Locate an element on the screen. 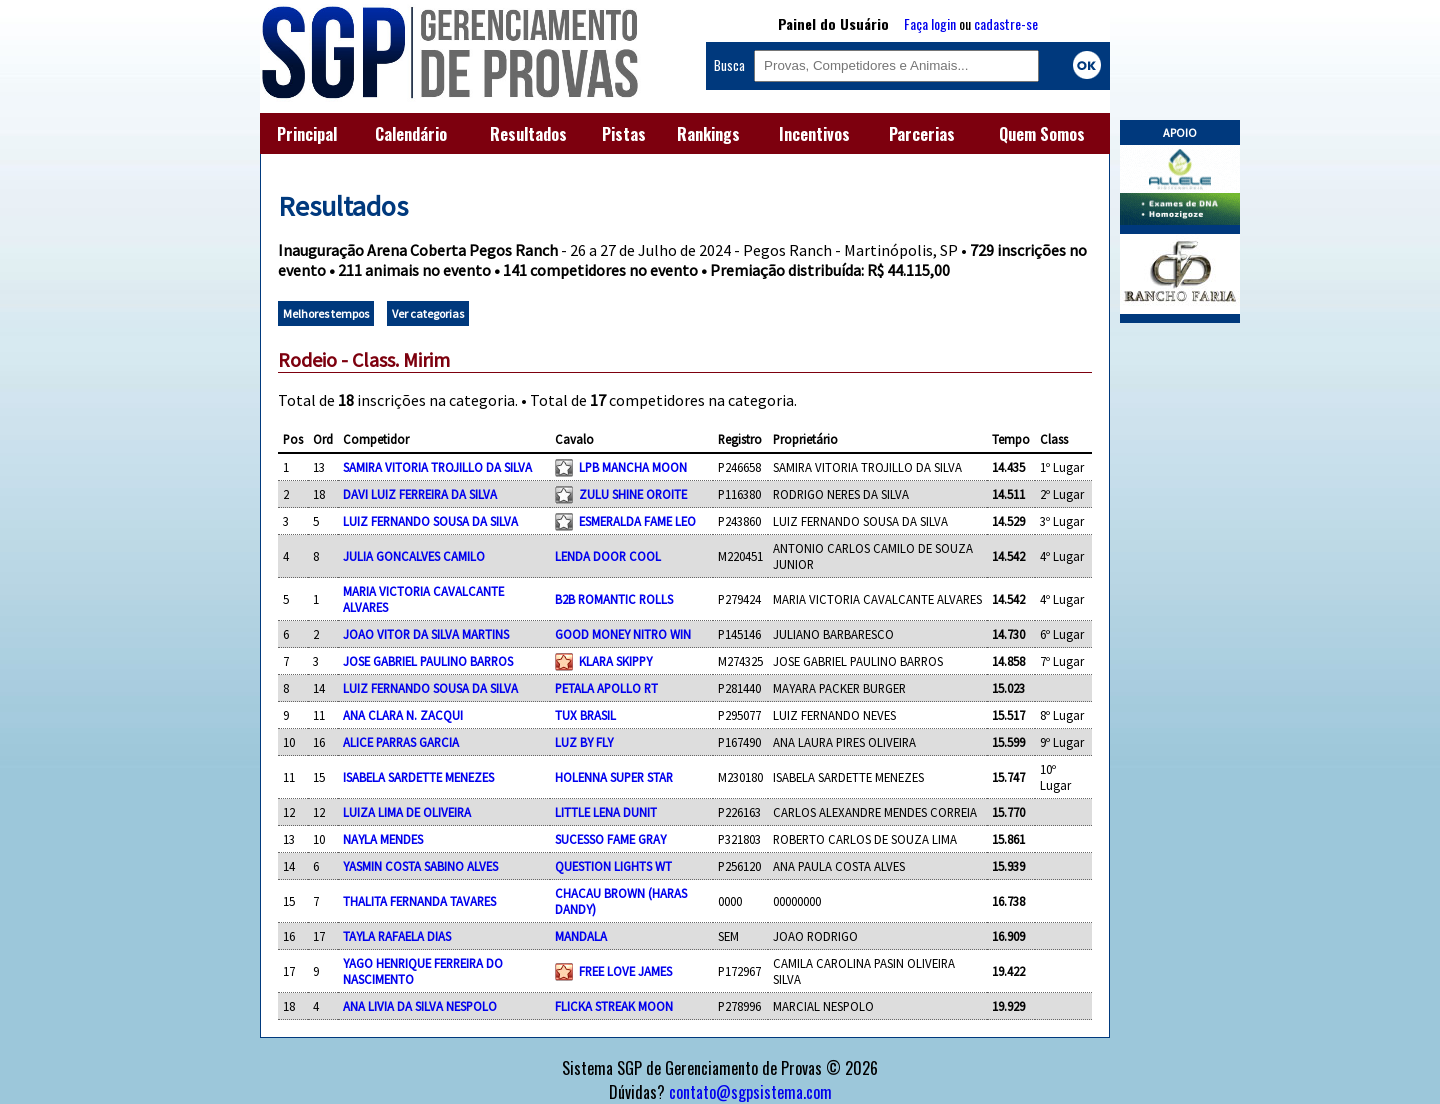 The width and height of the screenshot is (1440, 1104). ANA LIVIA DA SILVA NESPOLO is located at coordinates (420, 1006).